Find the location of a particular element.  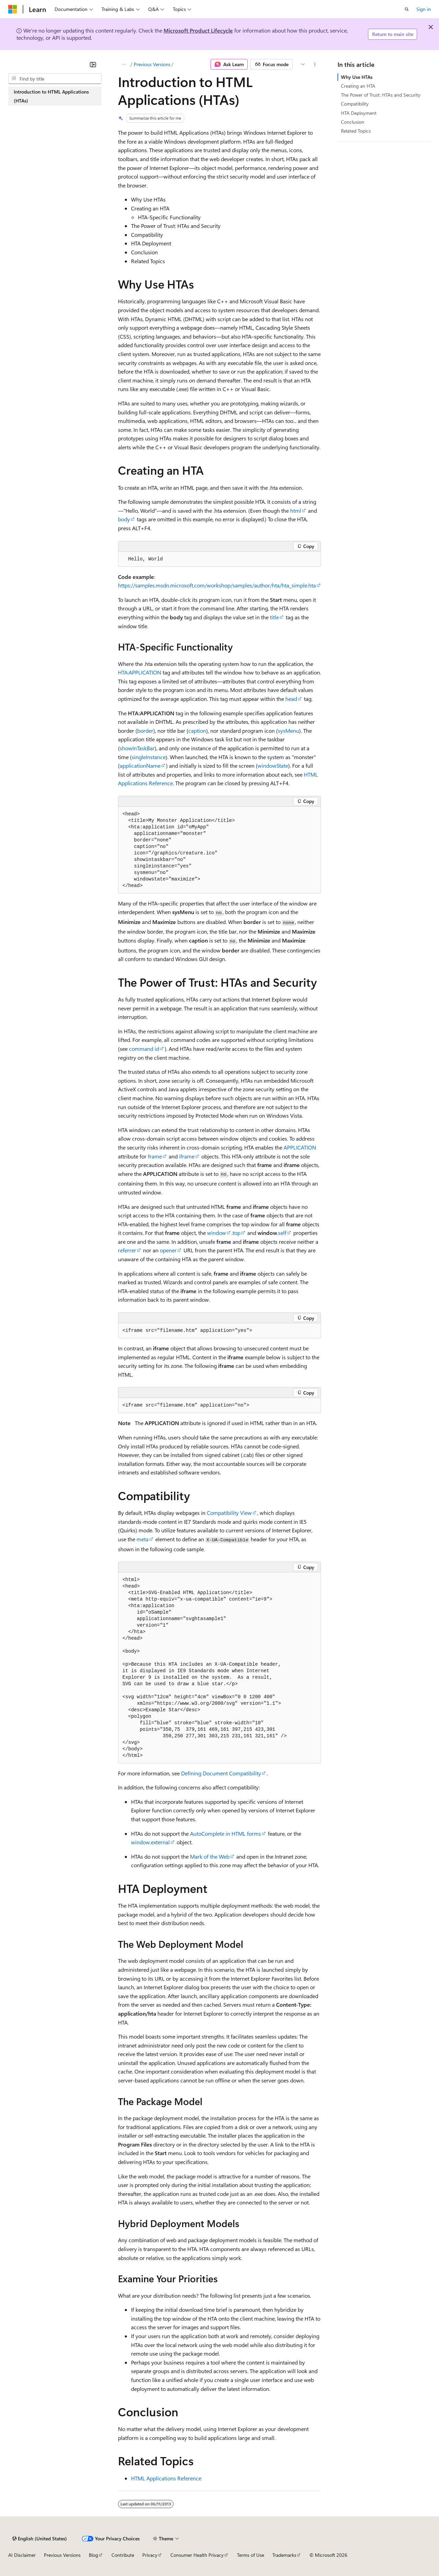

[Microsoft] is located at coordinates (12, 9).